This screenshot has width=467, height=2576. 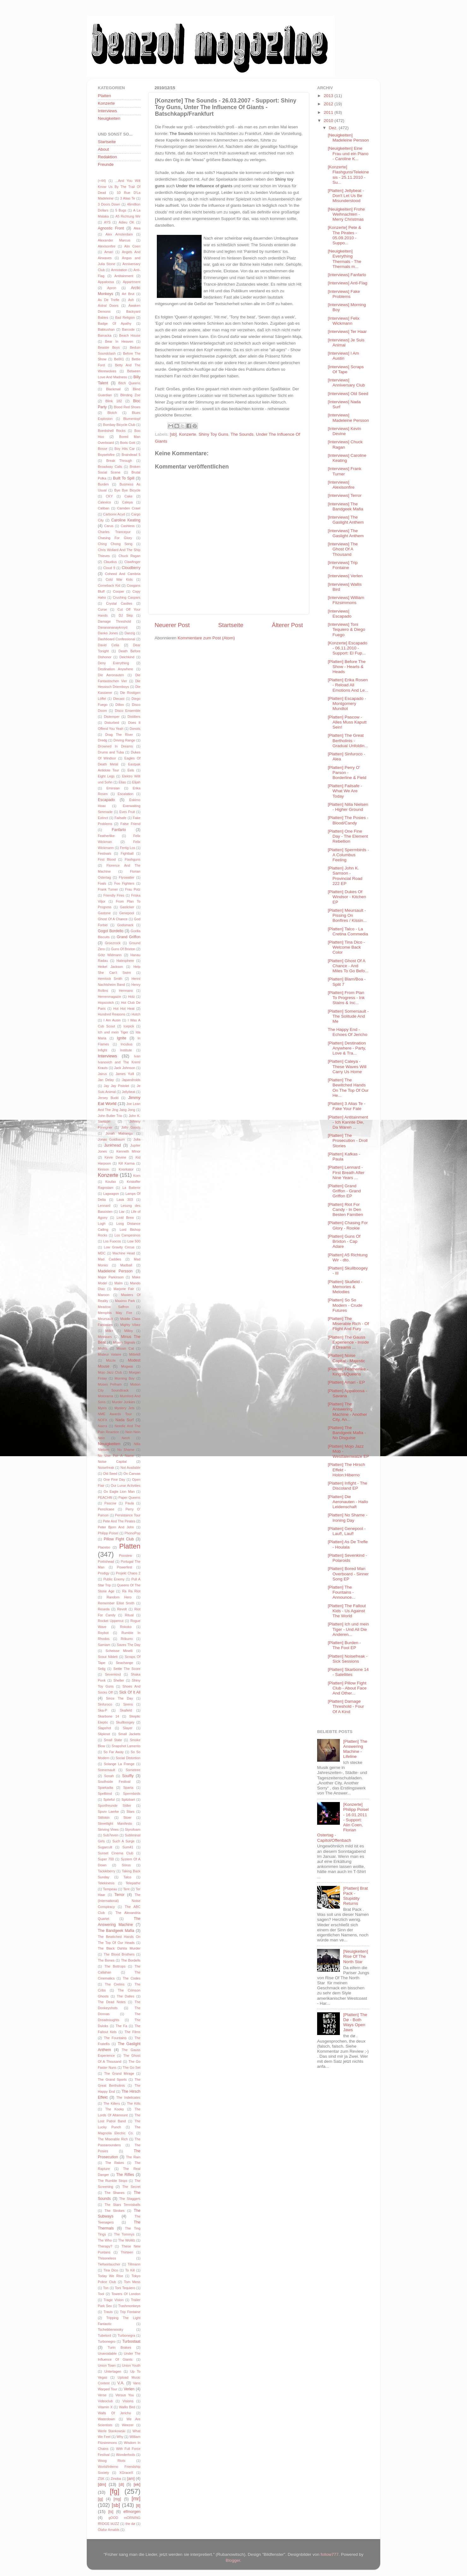 I want to click on Godsmack, so click(x=125, y=925).